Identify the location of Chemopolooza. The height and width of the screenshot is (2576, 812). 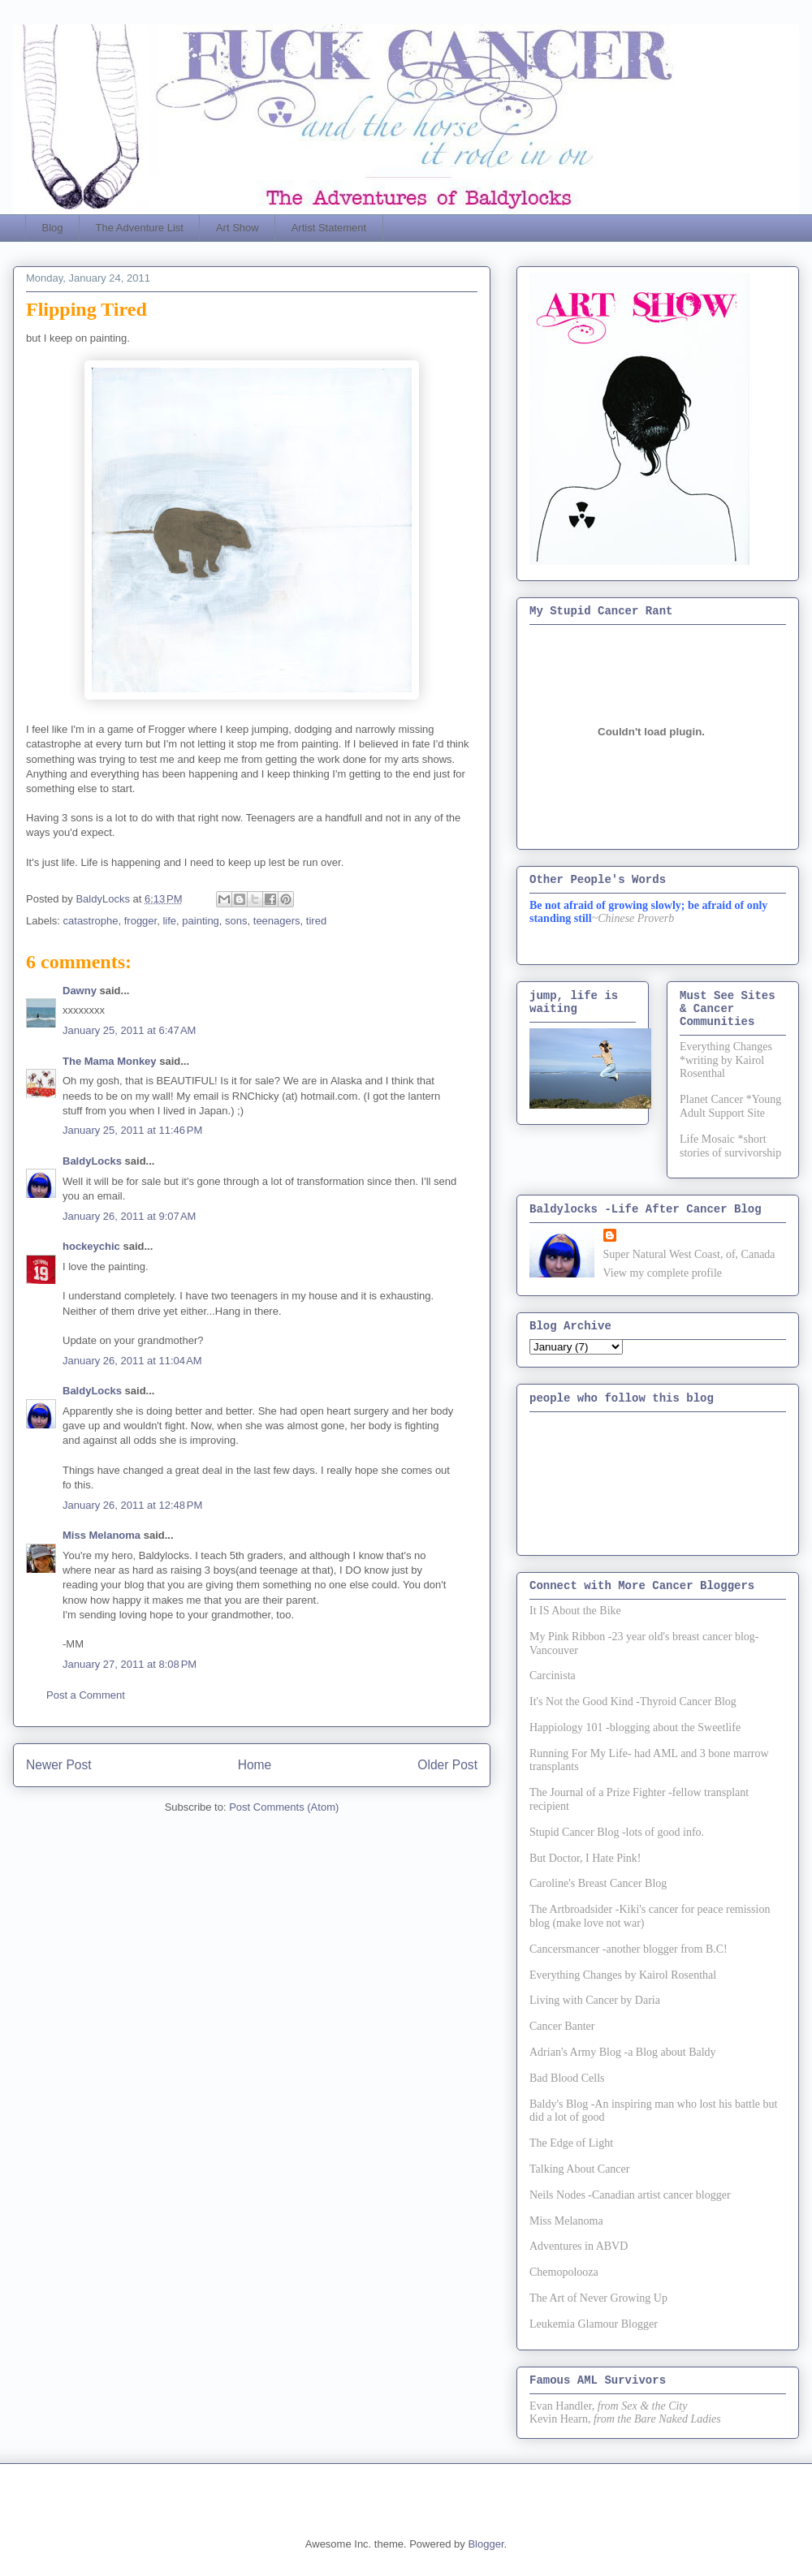
(563, 2272).